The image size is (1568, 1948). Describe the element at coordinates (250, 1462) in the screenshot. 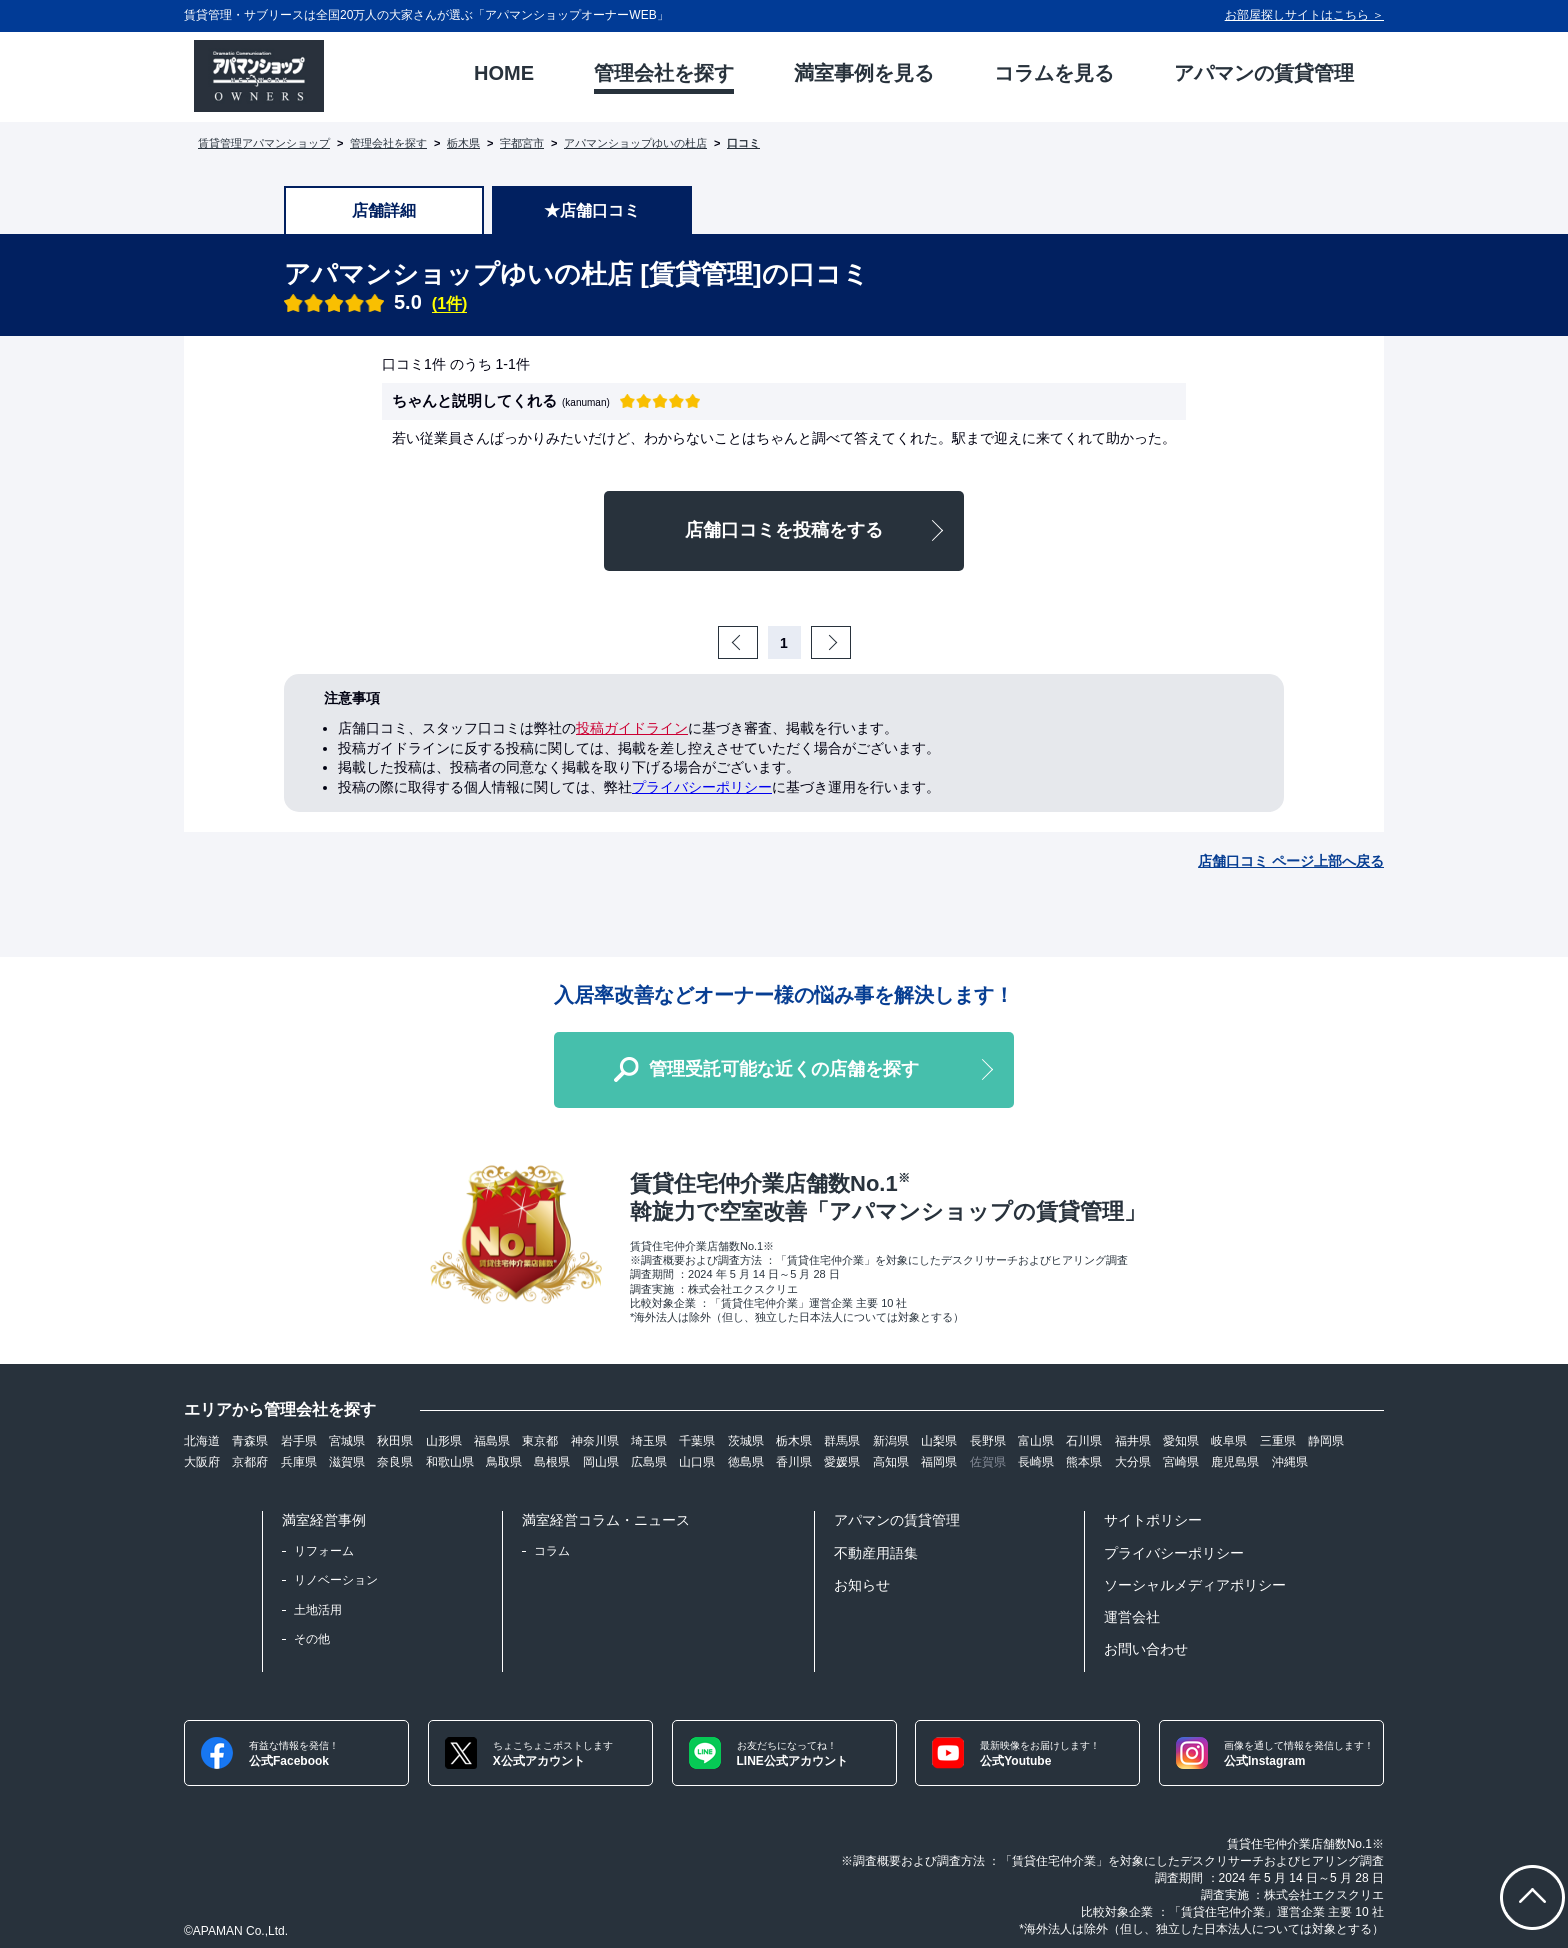

I see `京都府` at that location.